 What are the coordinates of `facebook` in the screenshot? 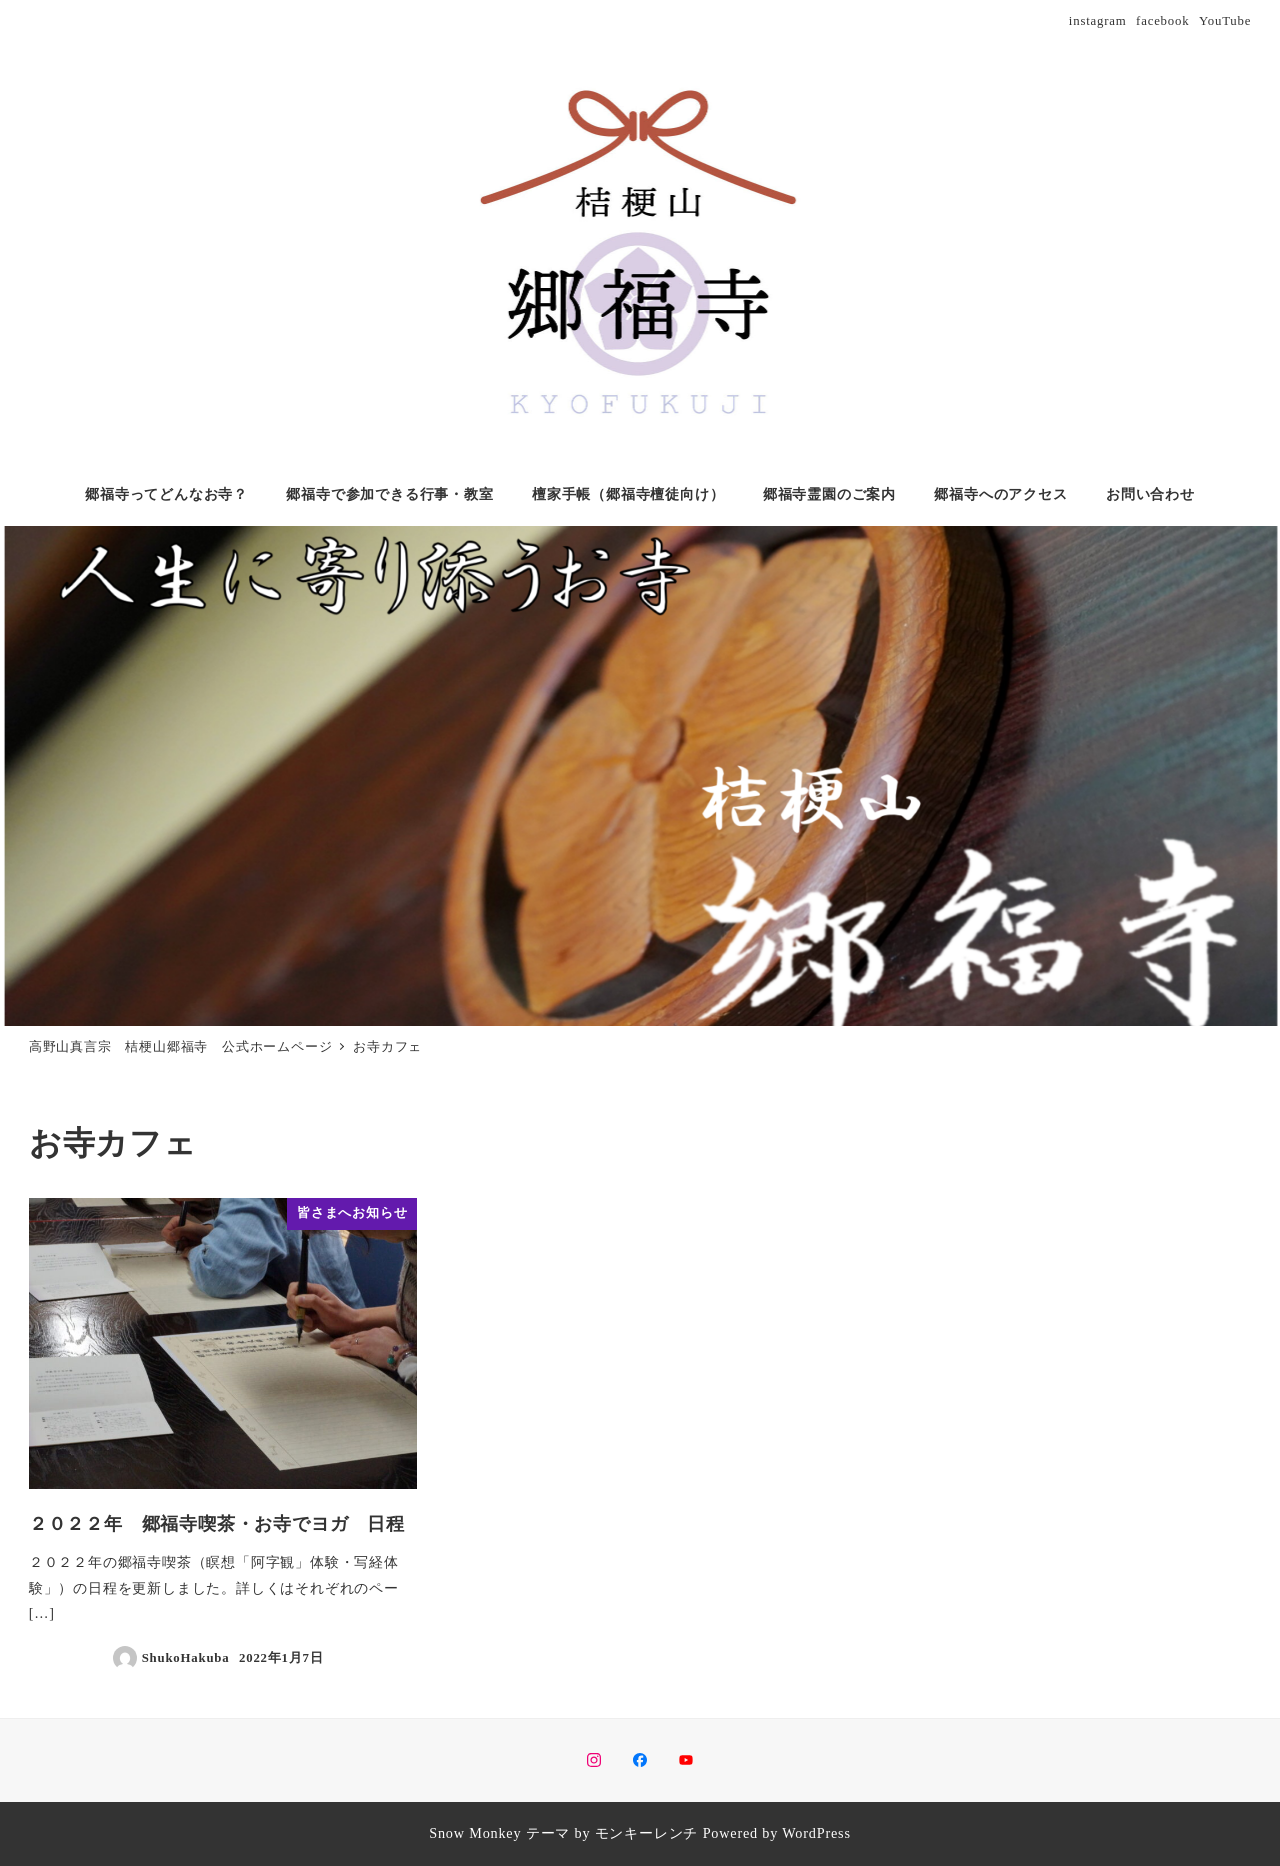 It's located at (1162, 21).